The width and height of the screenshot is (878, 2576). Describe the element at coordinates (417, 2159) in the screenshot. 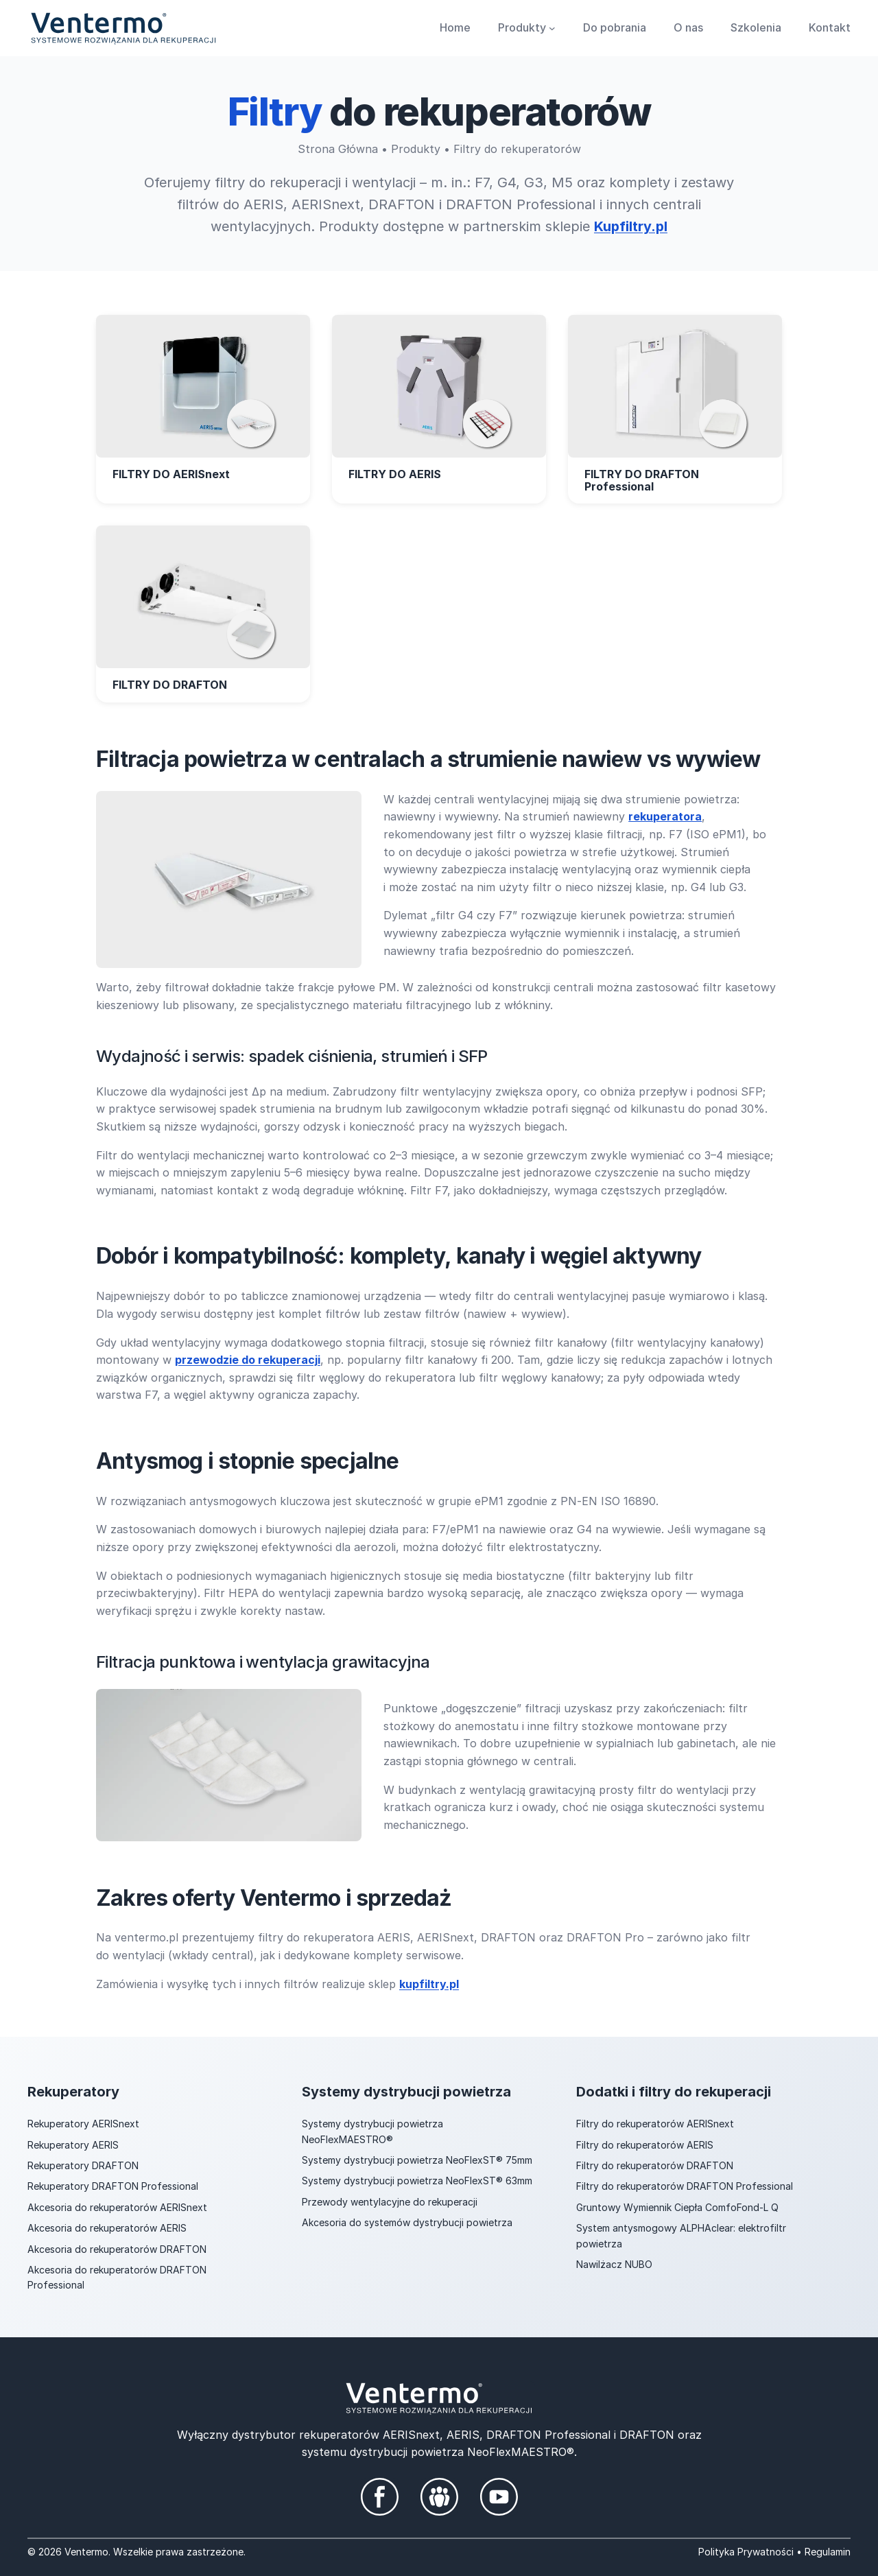

I see `Systemy dystrybucji powietrza NeoFlexST® 75mm` at that location.